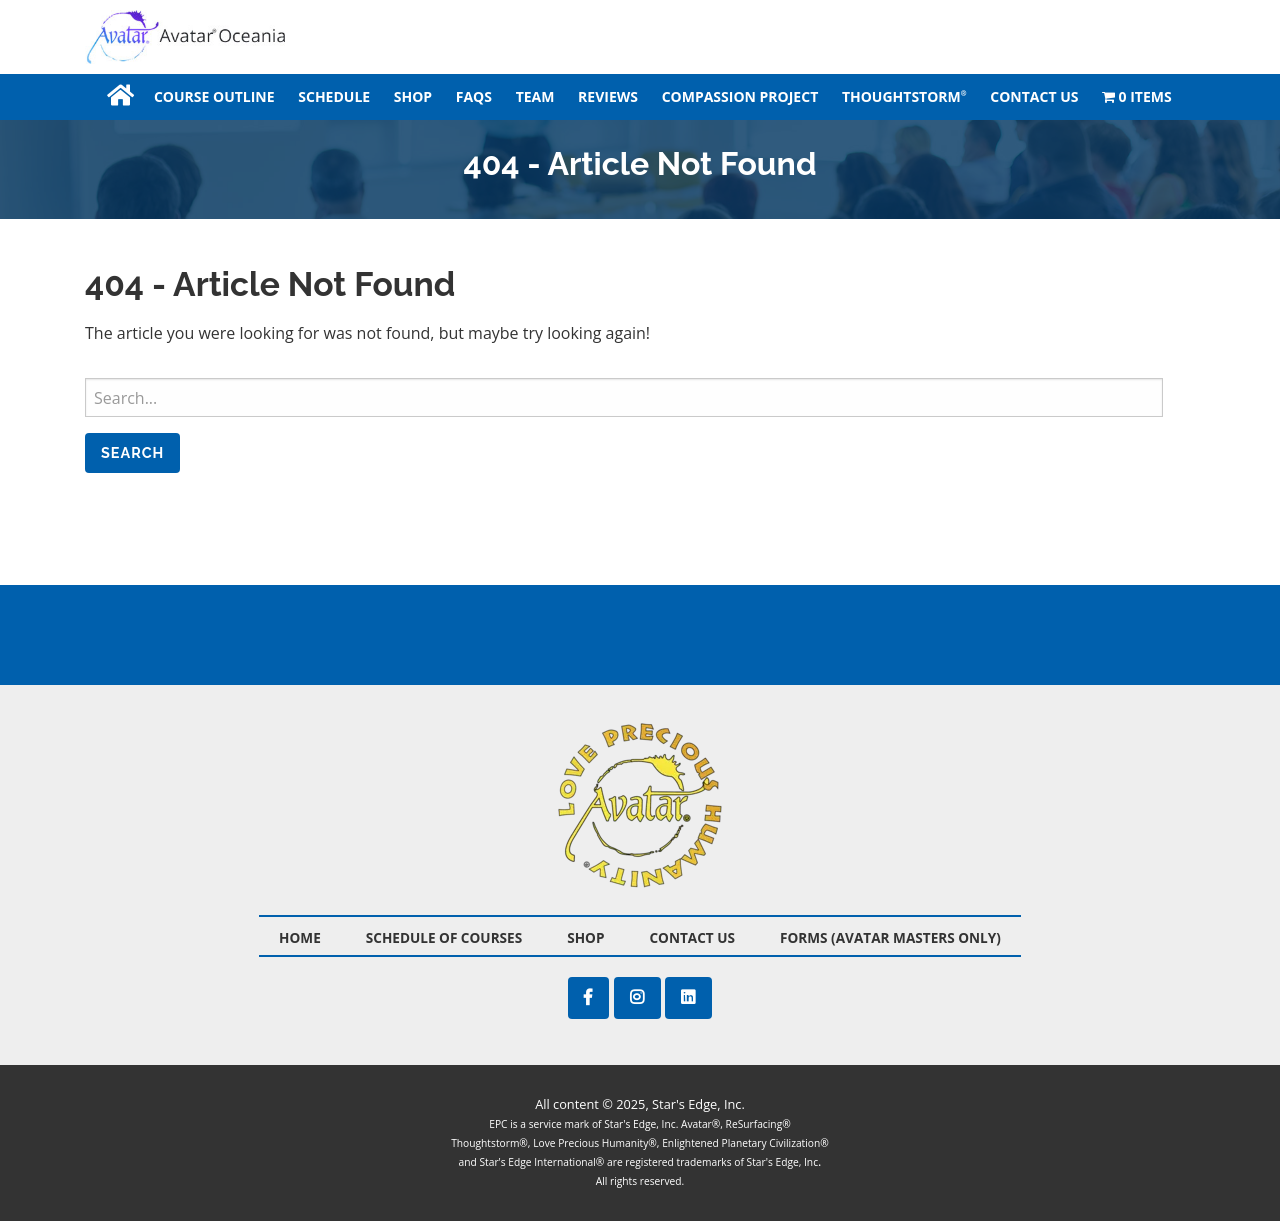  What do you see at coordinates (890, 937) in the screenshot?
I see `Forms (Avatar Masters Only)` at bounding box center [890, 937].